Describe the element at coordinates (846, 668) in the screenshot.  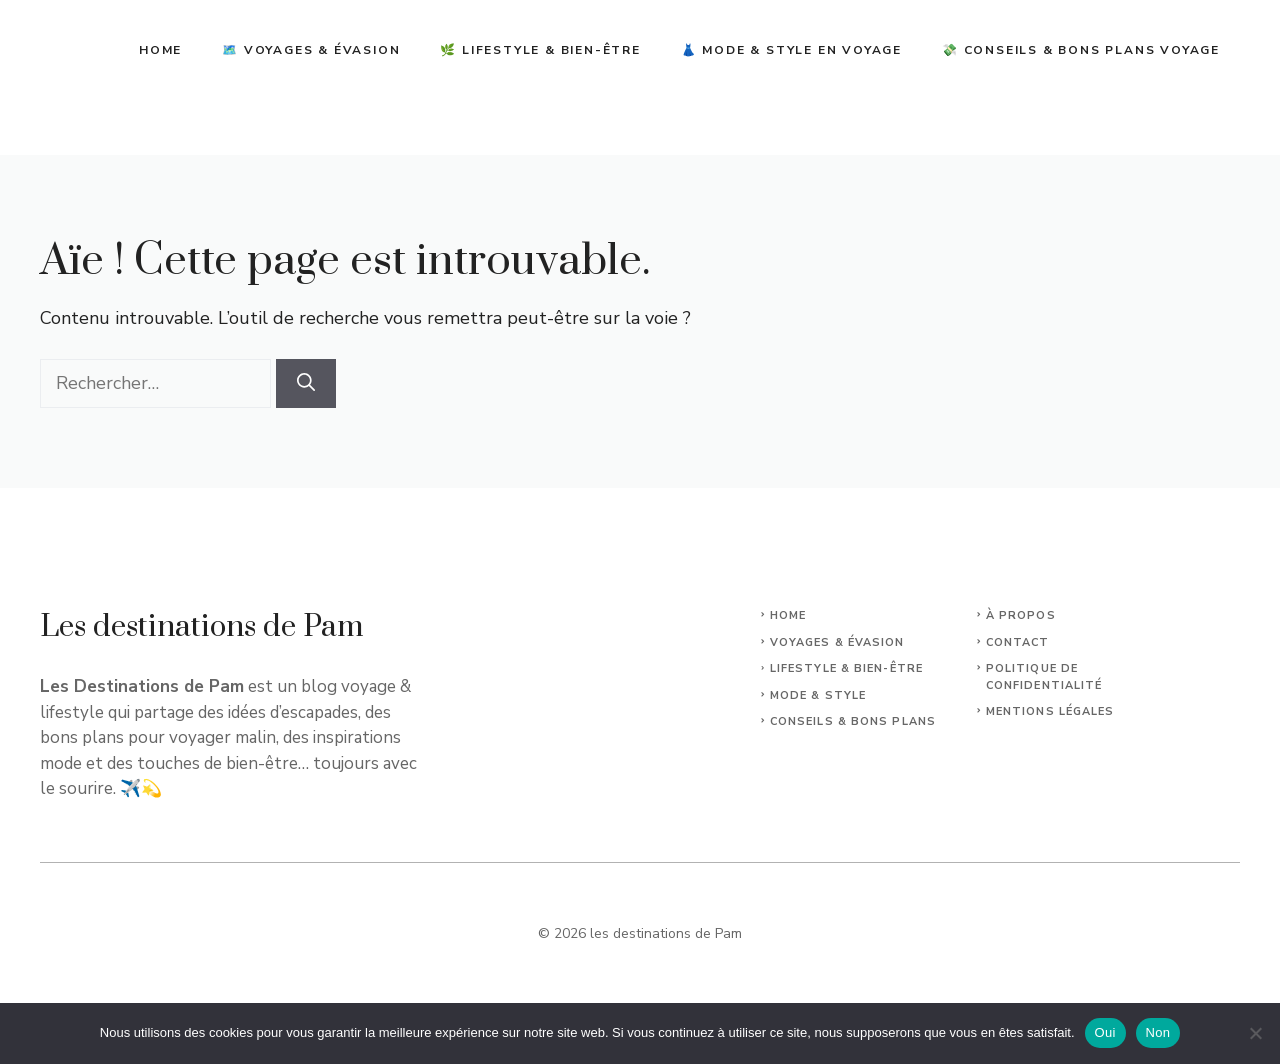
I see `Lifestyle & Bien-Être` at that location.